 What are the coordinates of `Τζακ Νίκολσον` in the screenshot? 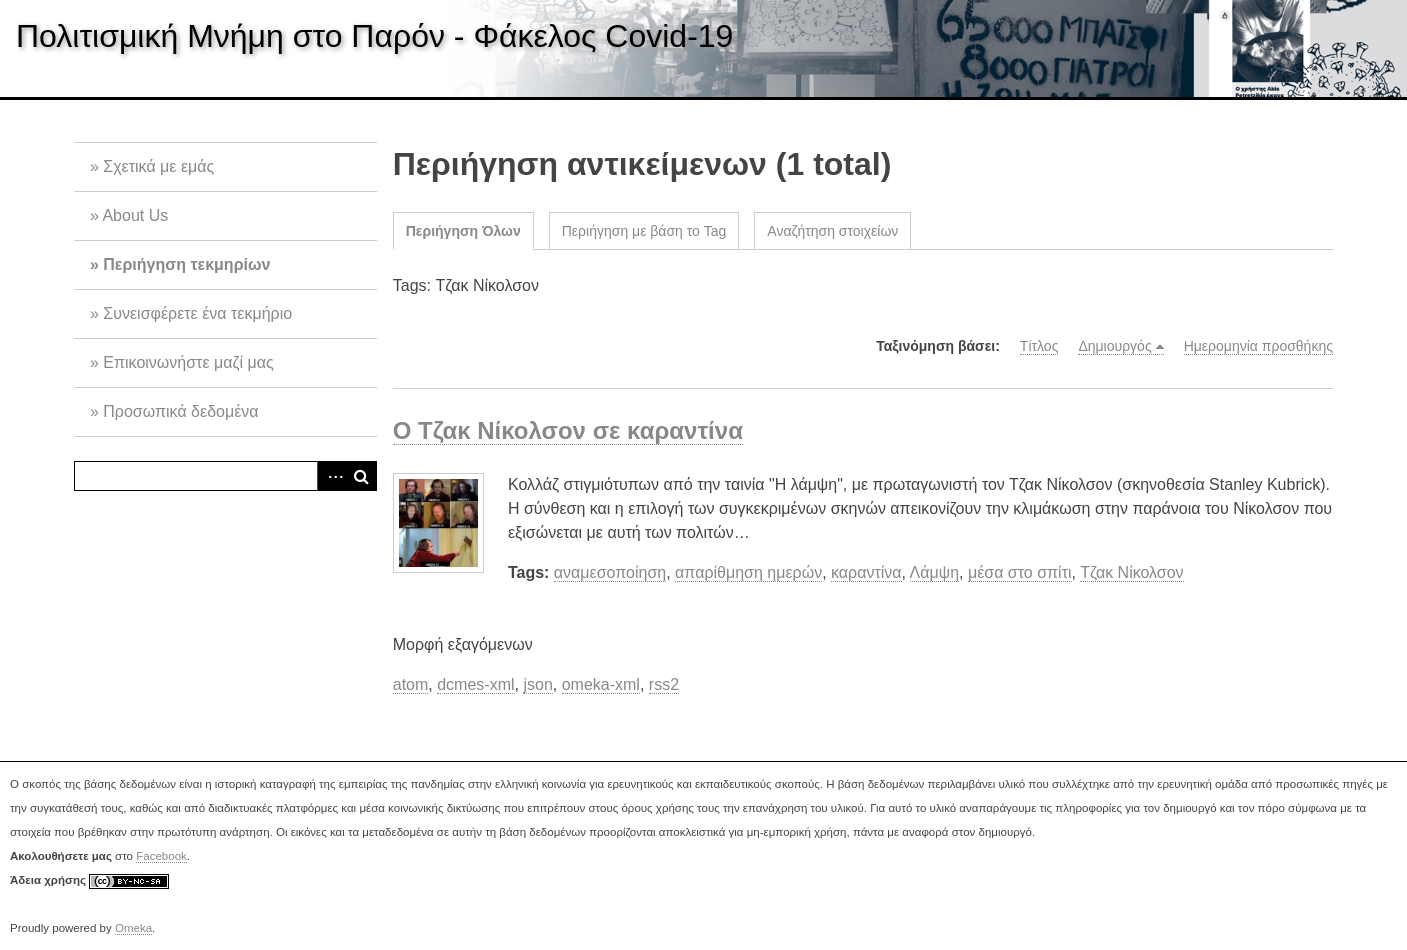 It's located at (1132, 572).